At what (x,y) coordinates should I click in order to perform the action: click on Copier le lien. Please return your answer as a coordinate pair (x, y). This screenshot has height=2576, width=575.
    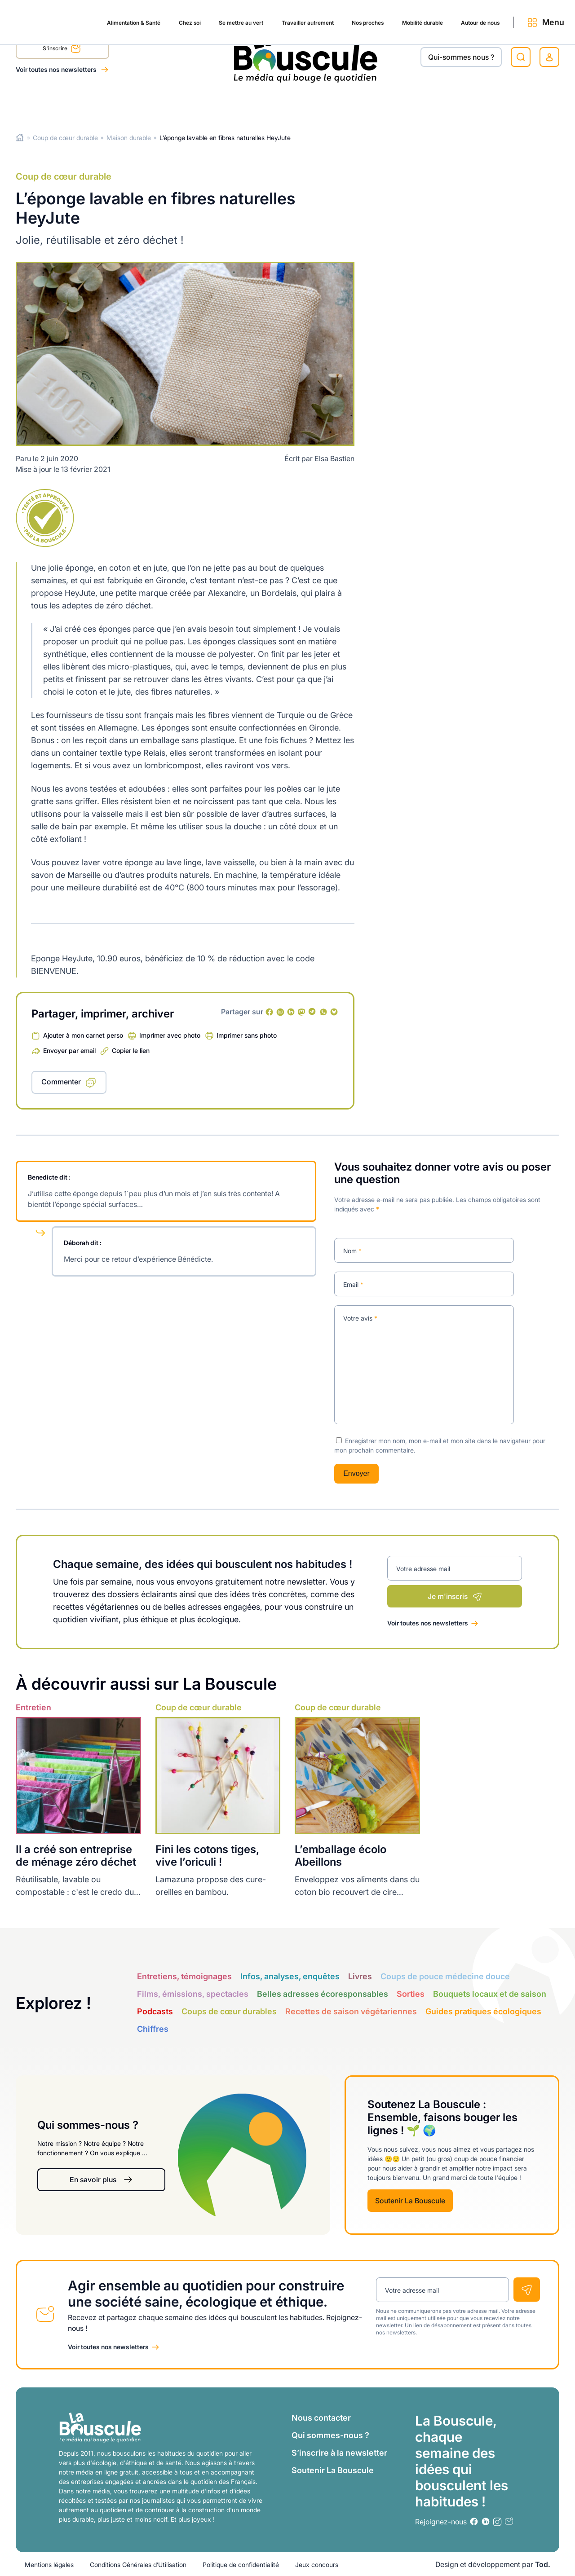
    Looking at the image, I should click on (131, 1050).